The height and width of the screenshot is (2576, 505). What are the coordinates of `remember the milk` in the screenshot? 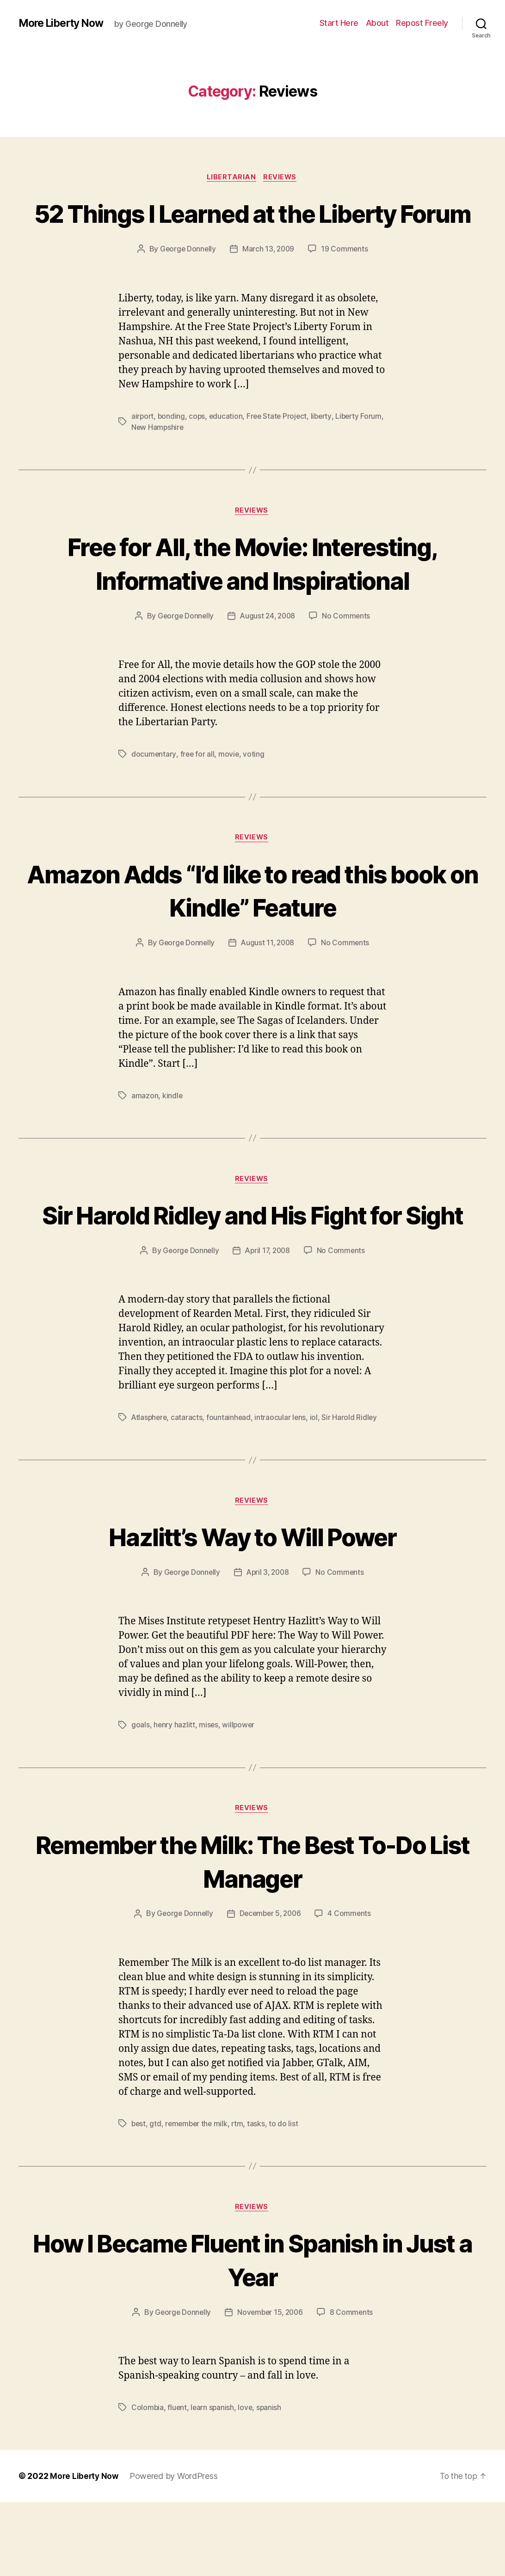 It's located at (198, 2196).